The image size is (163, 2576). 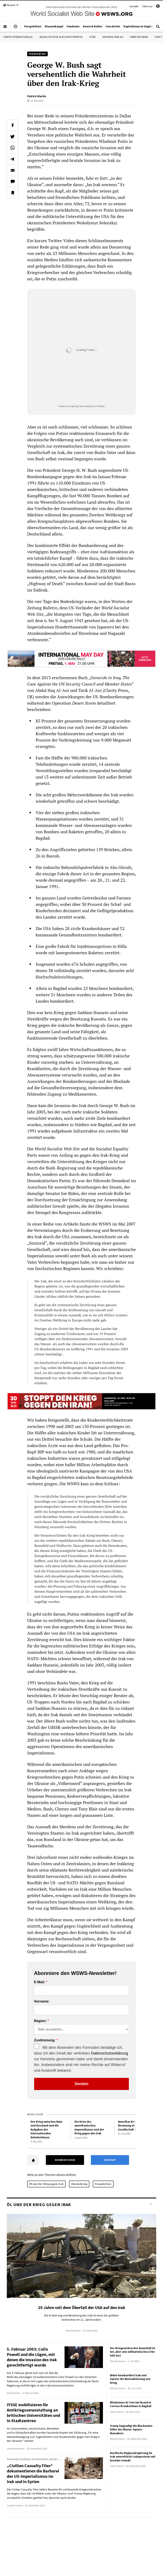 I want to click on Der Krieg zwischen Nato und Russland und die Aufgaben der internationalen Arbeiterklasse, so click(x=46, y=2127).